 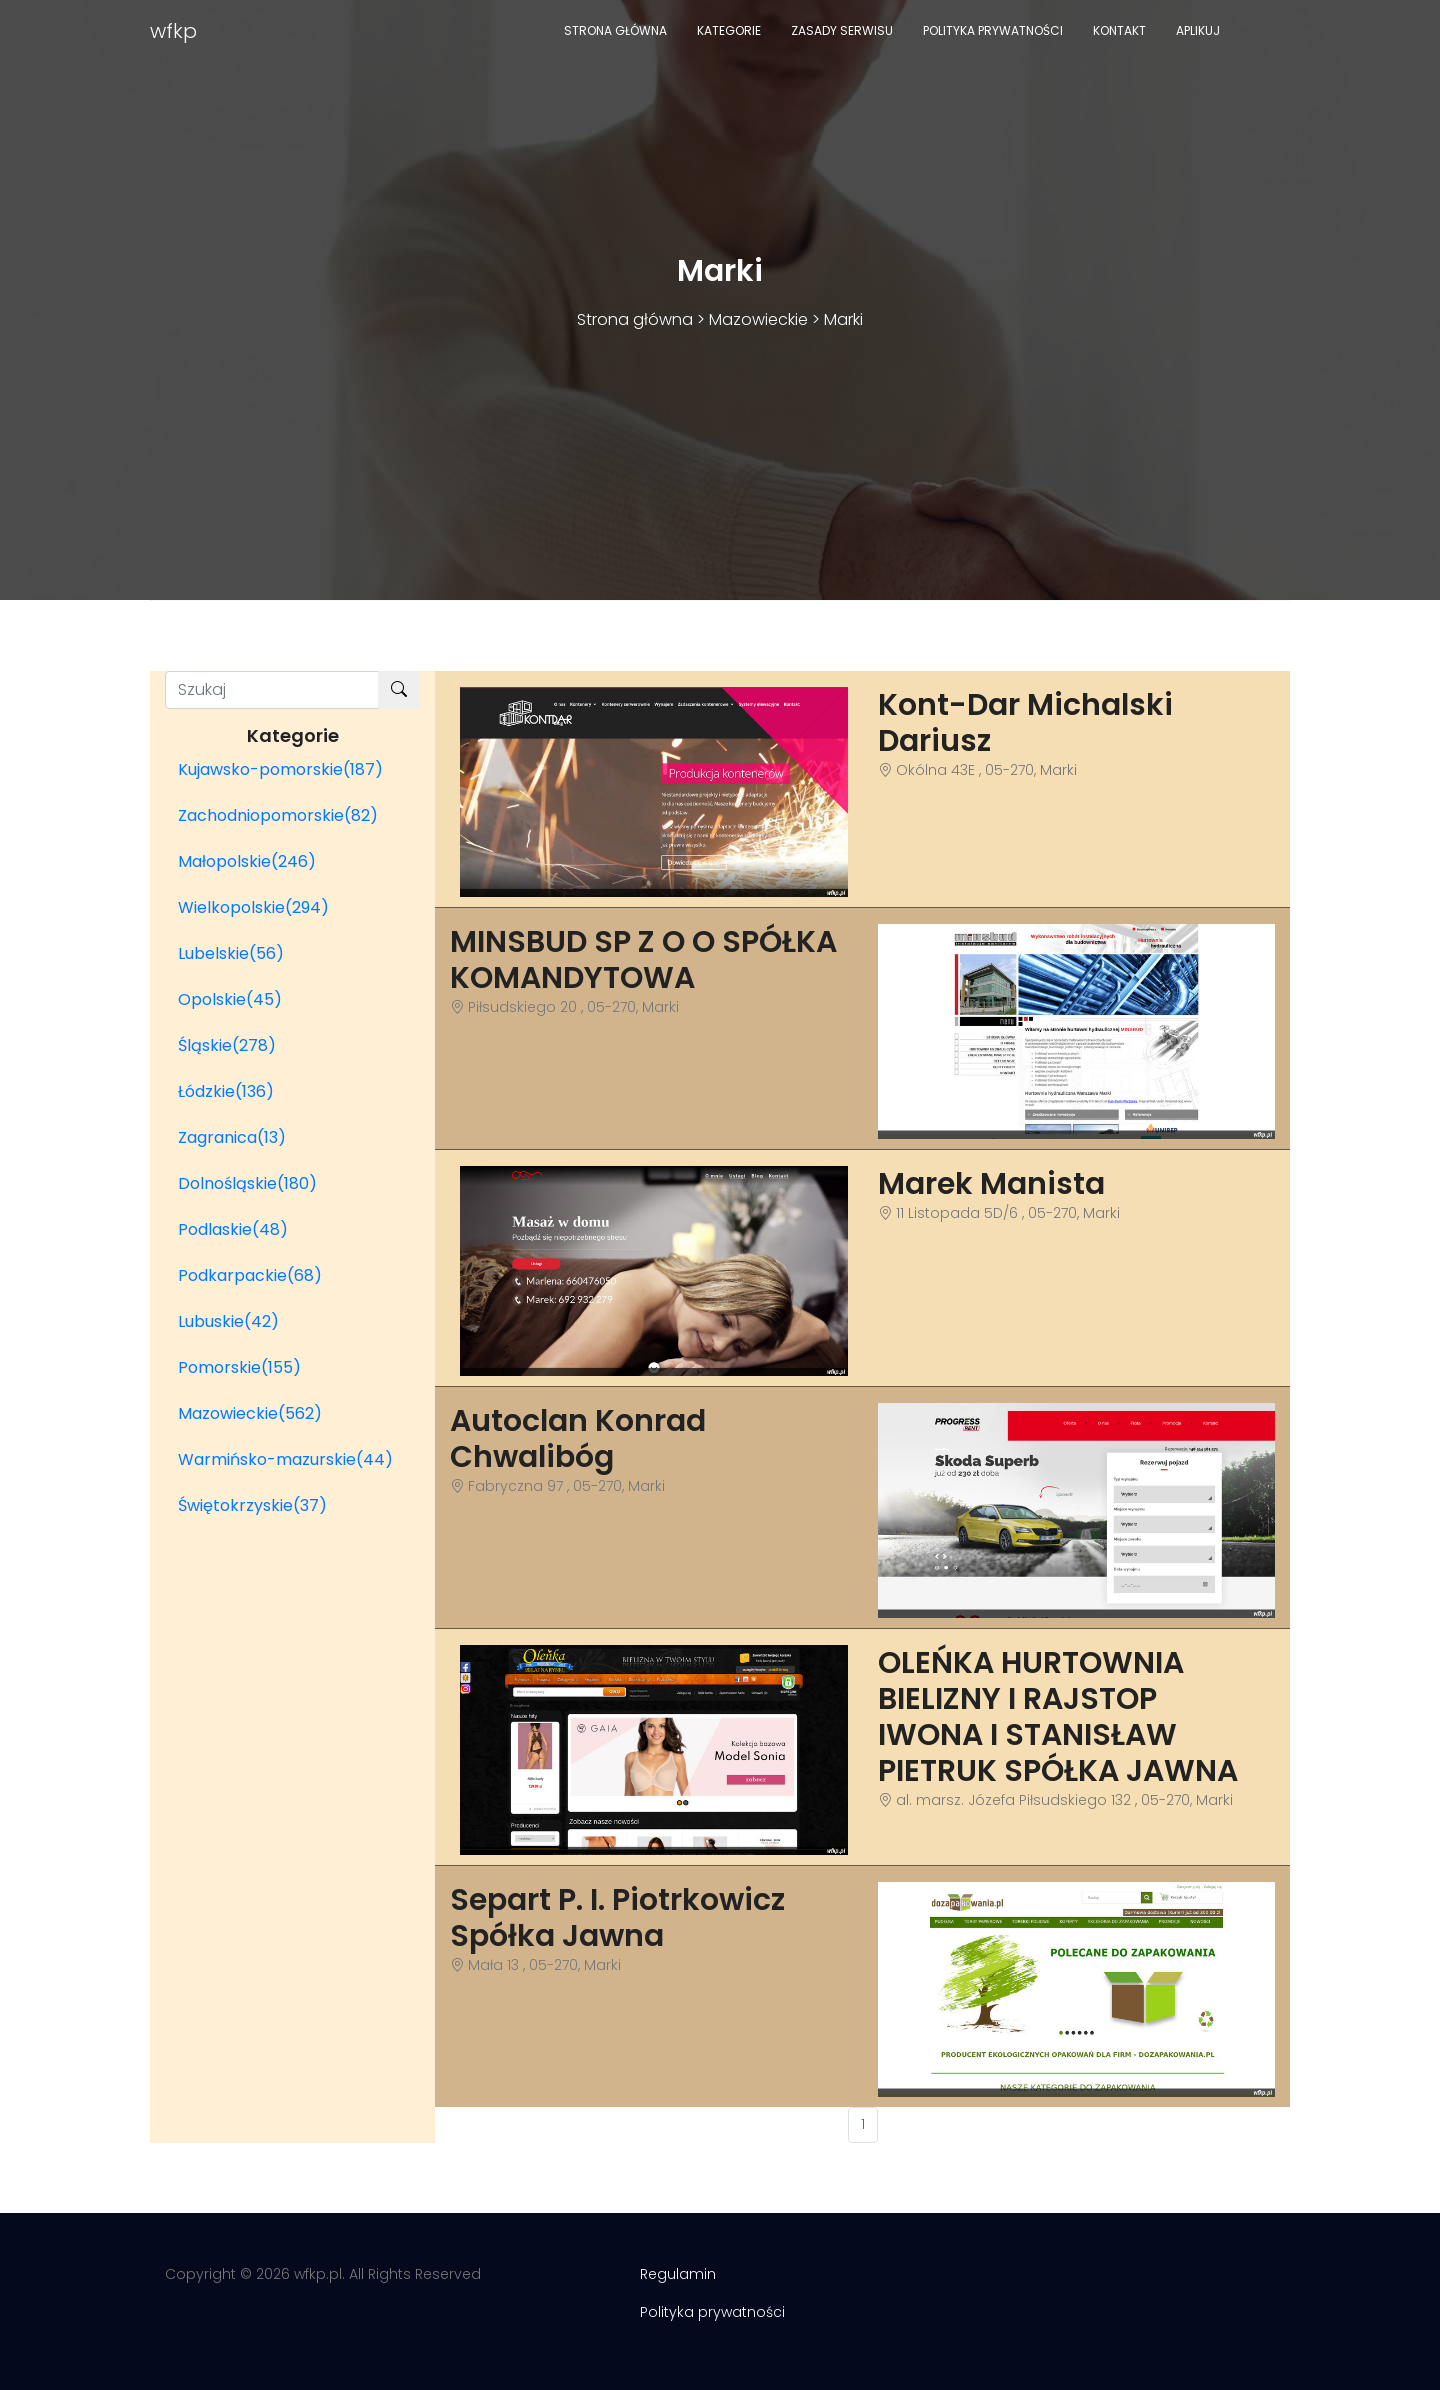 What do you see at coordinates (758, 319) in the screenshot?
I see `Mazowieckie` at bounding box center [758, 319].